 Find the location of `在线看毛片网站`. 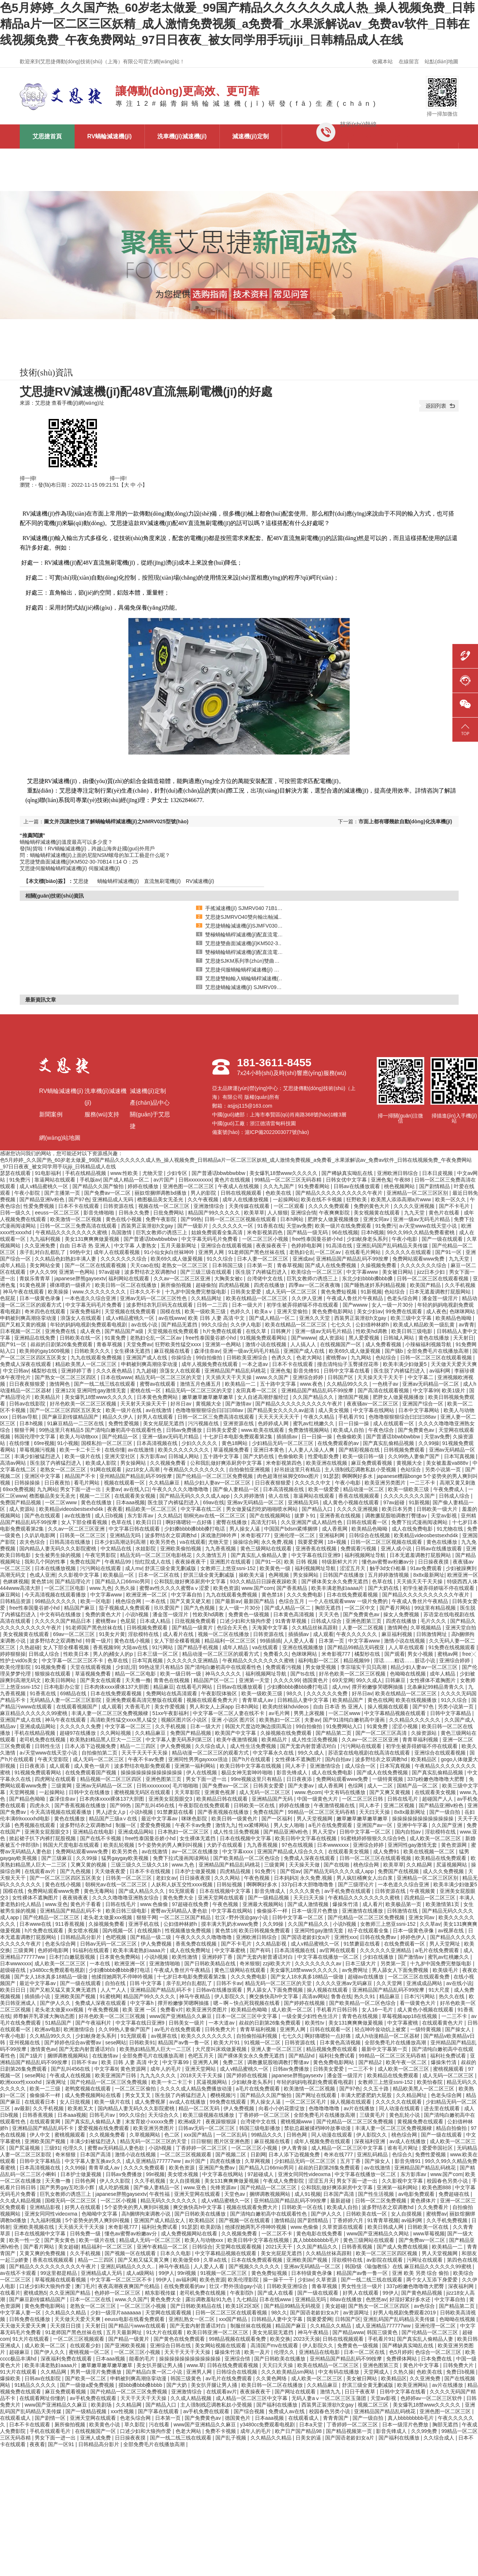

在线看毛片网站 is located at coordinates (363, 1252).